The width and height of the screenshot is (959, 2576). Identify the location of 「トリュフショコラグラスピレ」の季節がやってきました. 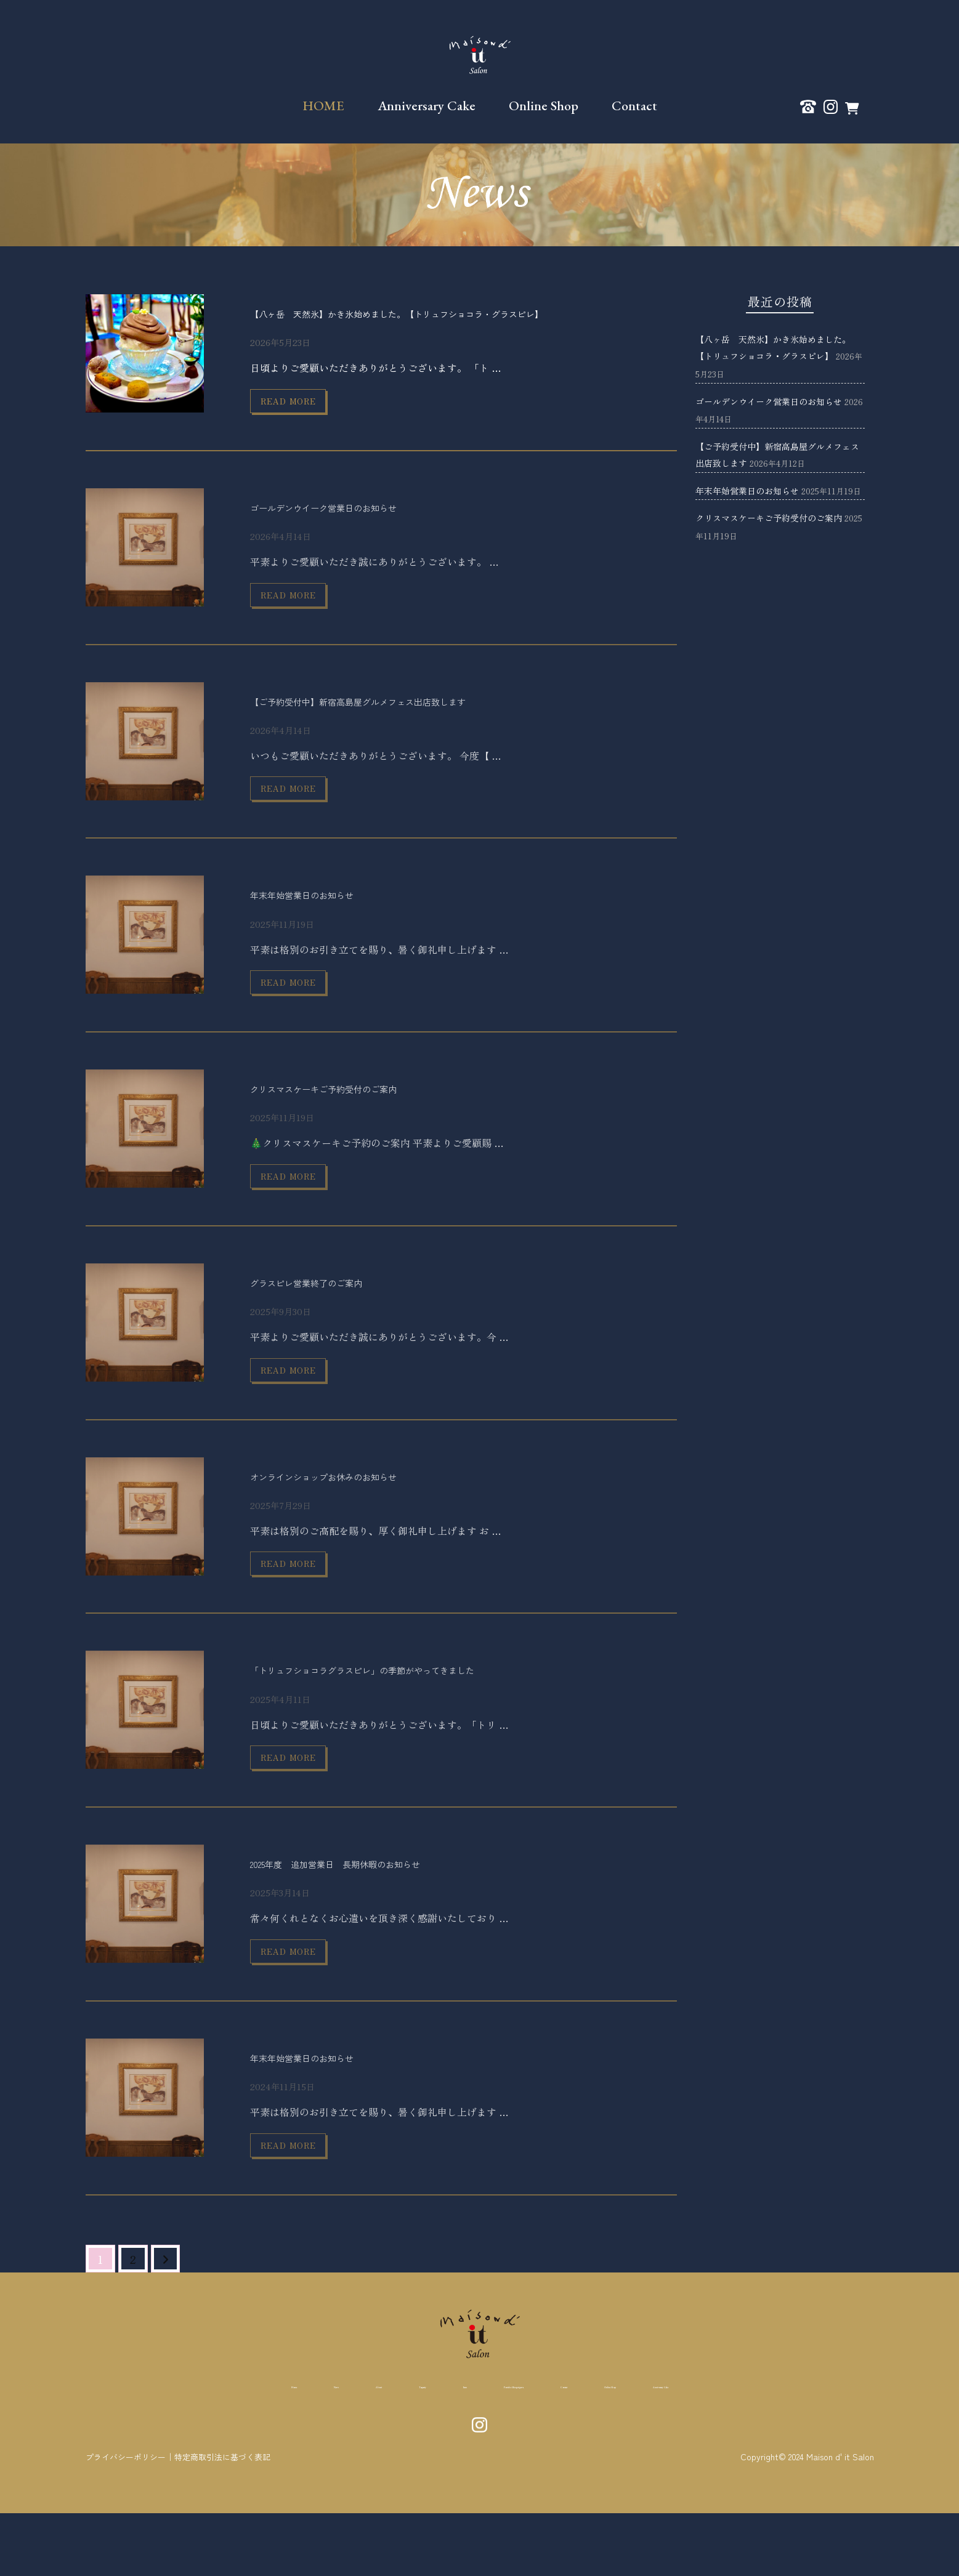
(410, 1714).